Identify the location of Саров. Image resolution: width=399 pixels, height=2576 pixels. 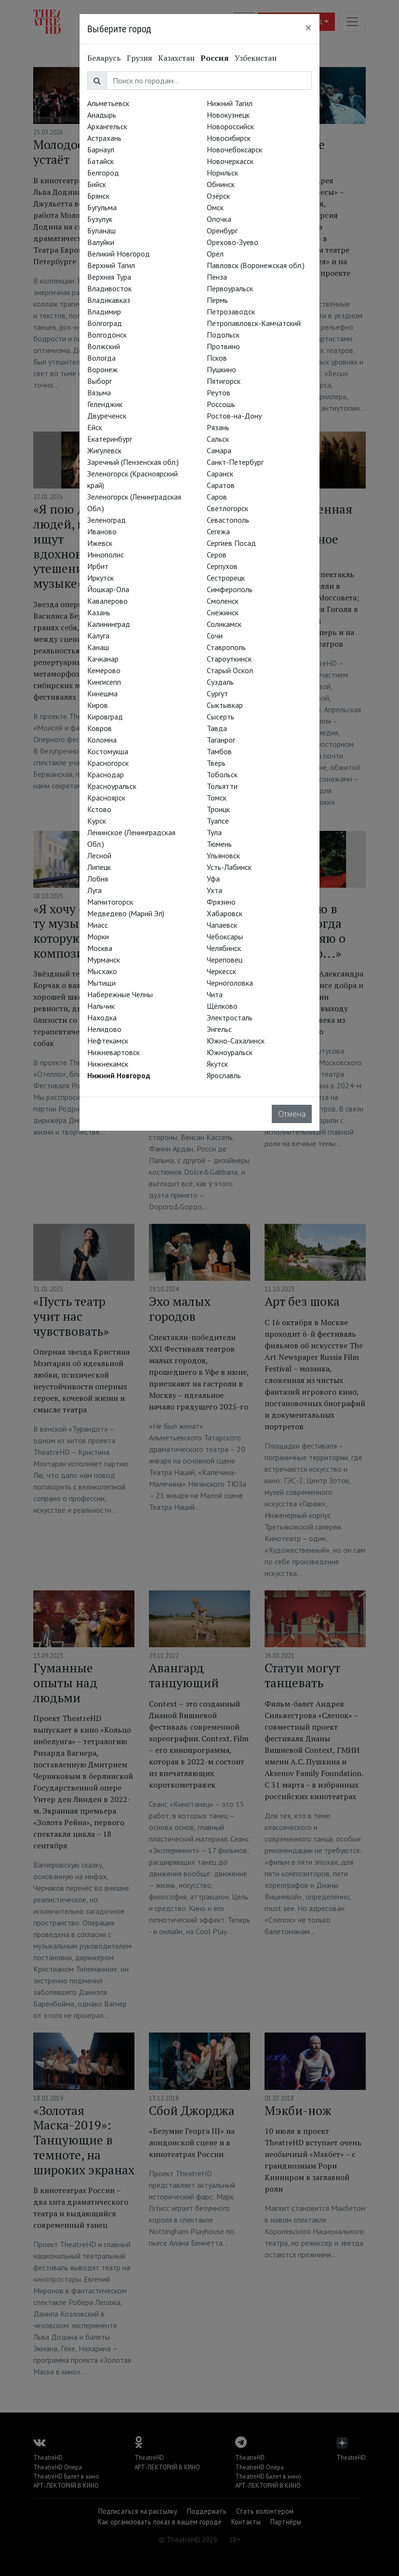
(217, 497).